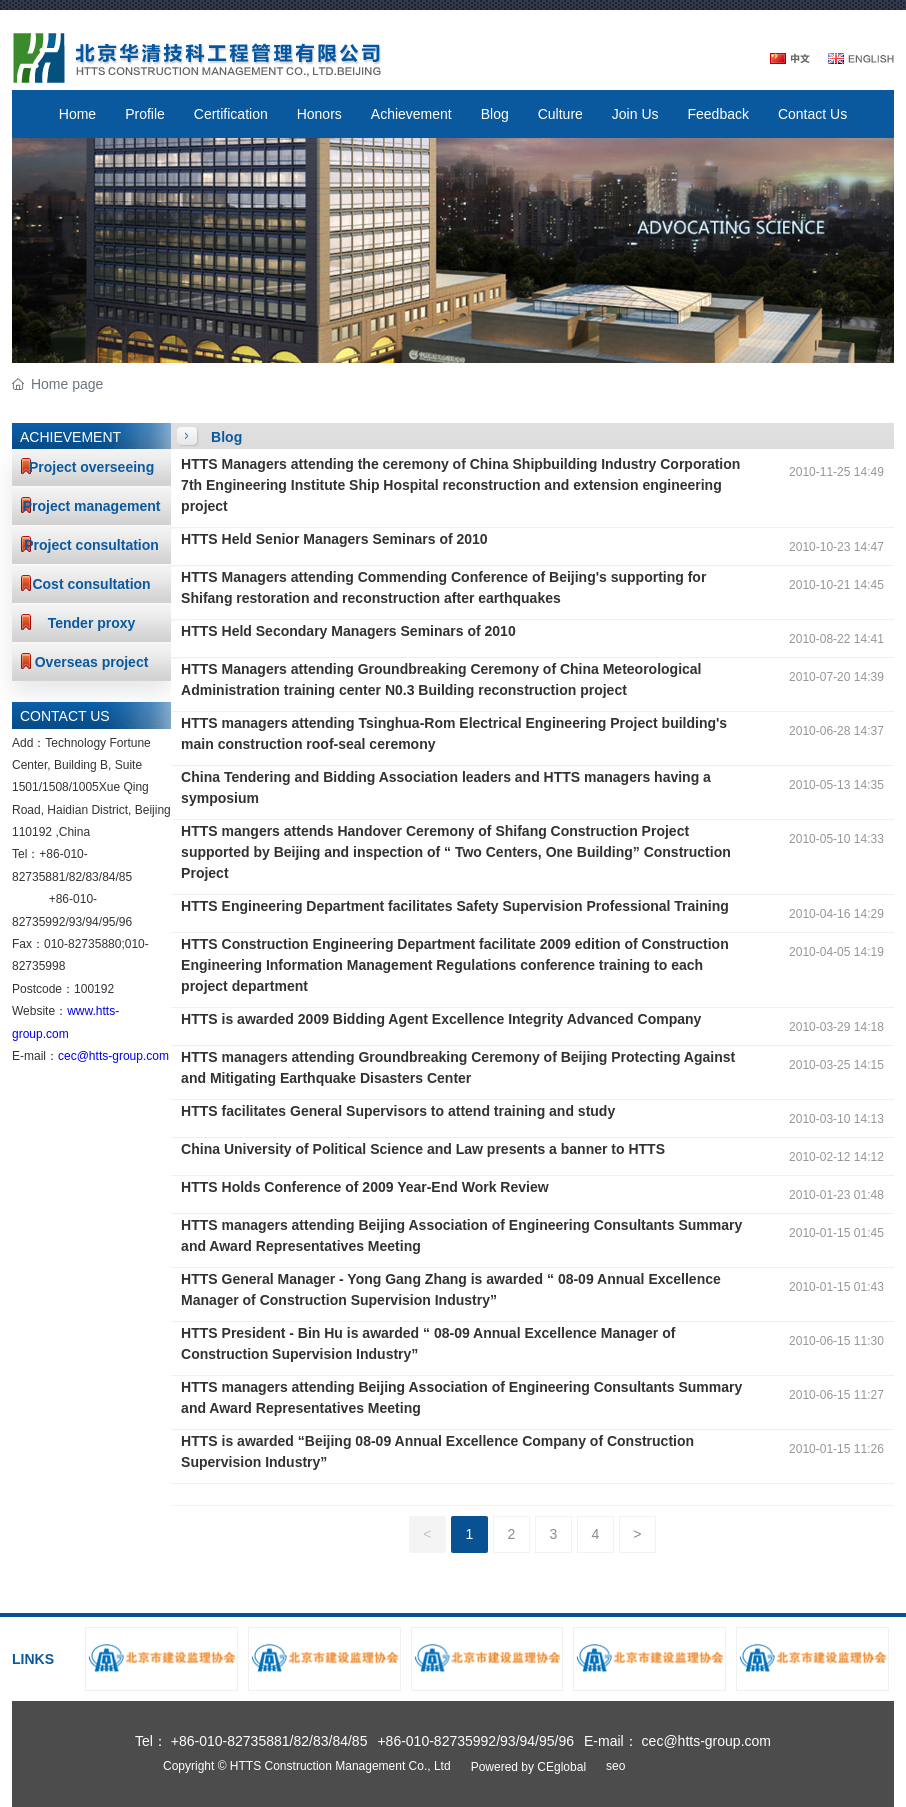  I want to click on cec@htts-group.com, so click(113, 1056).